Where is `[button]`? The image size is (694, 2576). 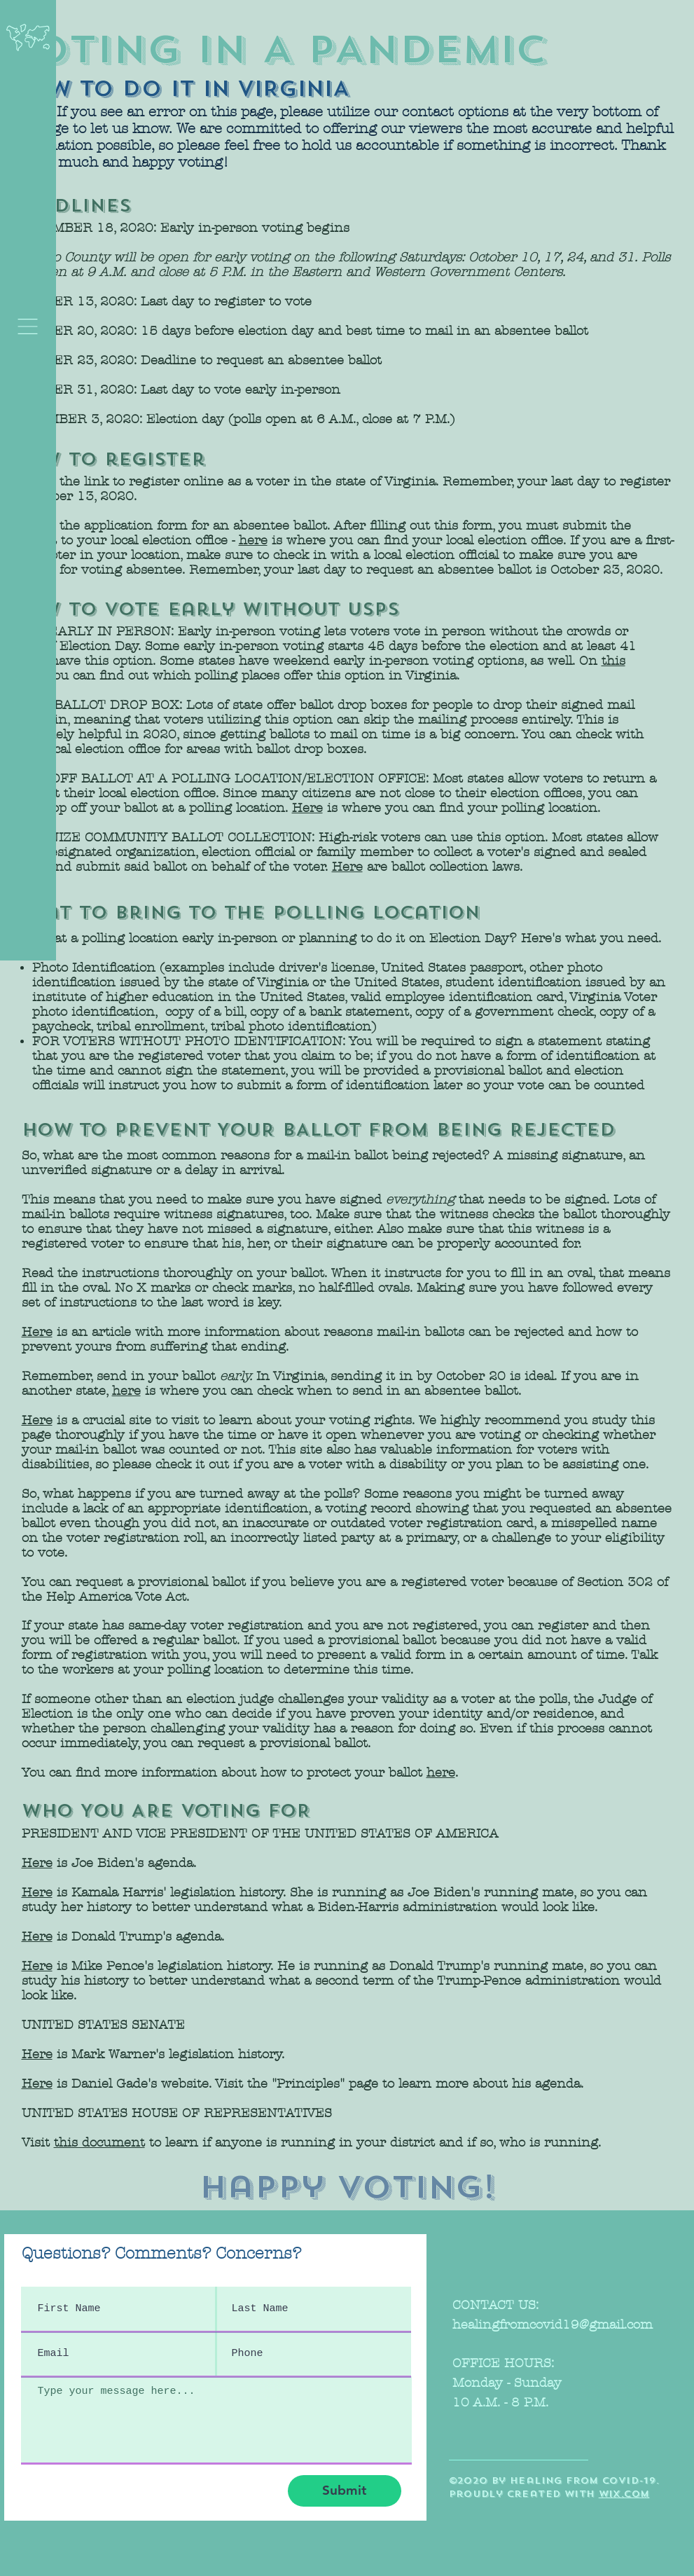 [button] is located at coordinates (28, 326).